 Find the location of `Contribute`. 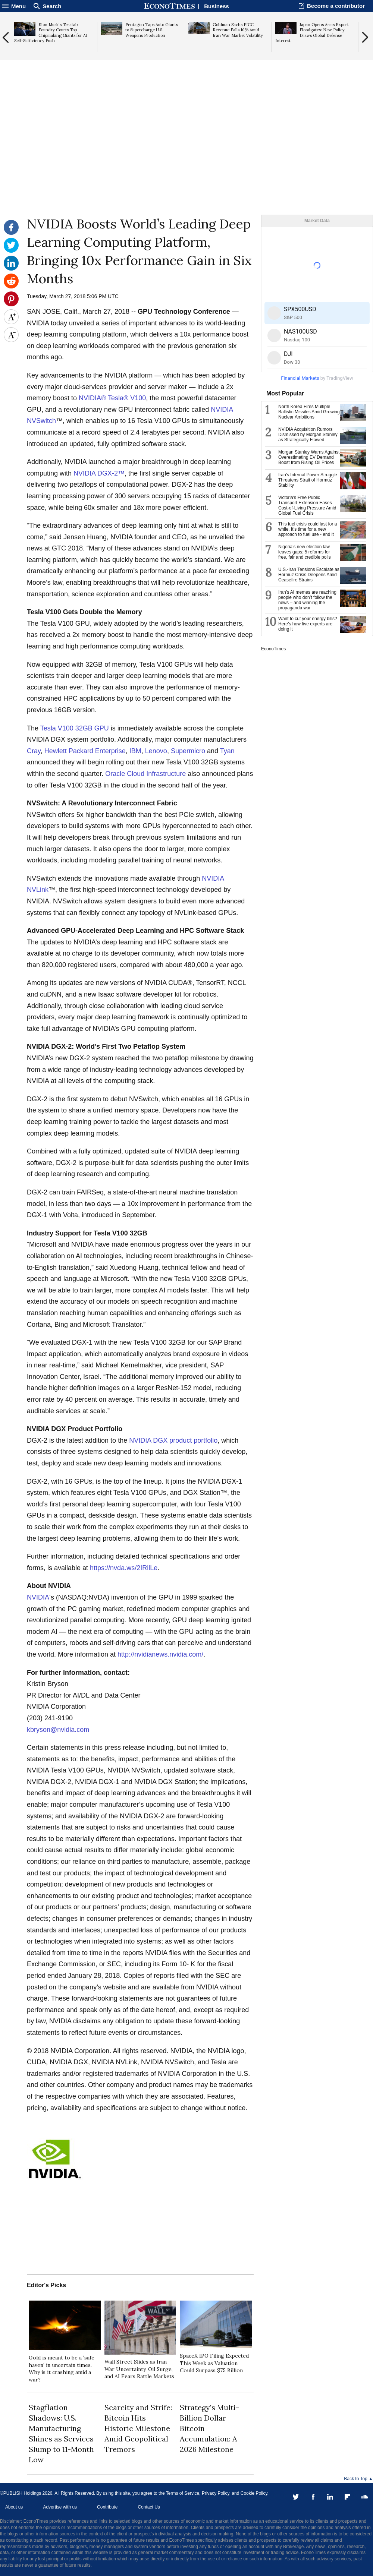

Contribute is located at coordinates (107, 2507).